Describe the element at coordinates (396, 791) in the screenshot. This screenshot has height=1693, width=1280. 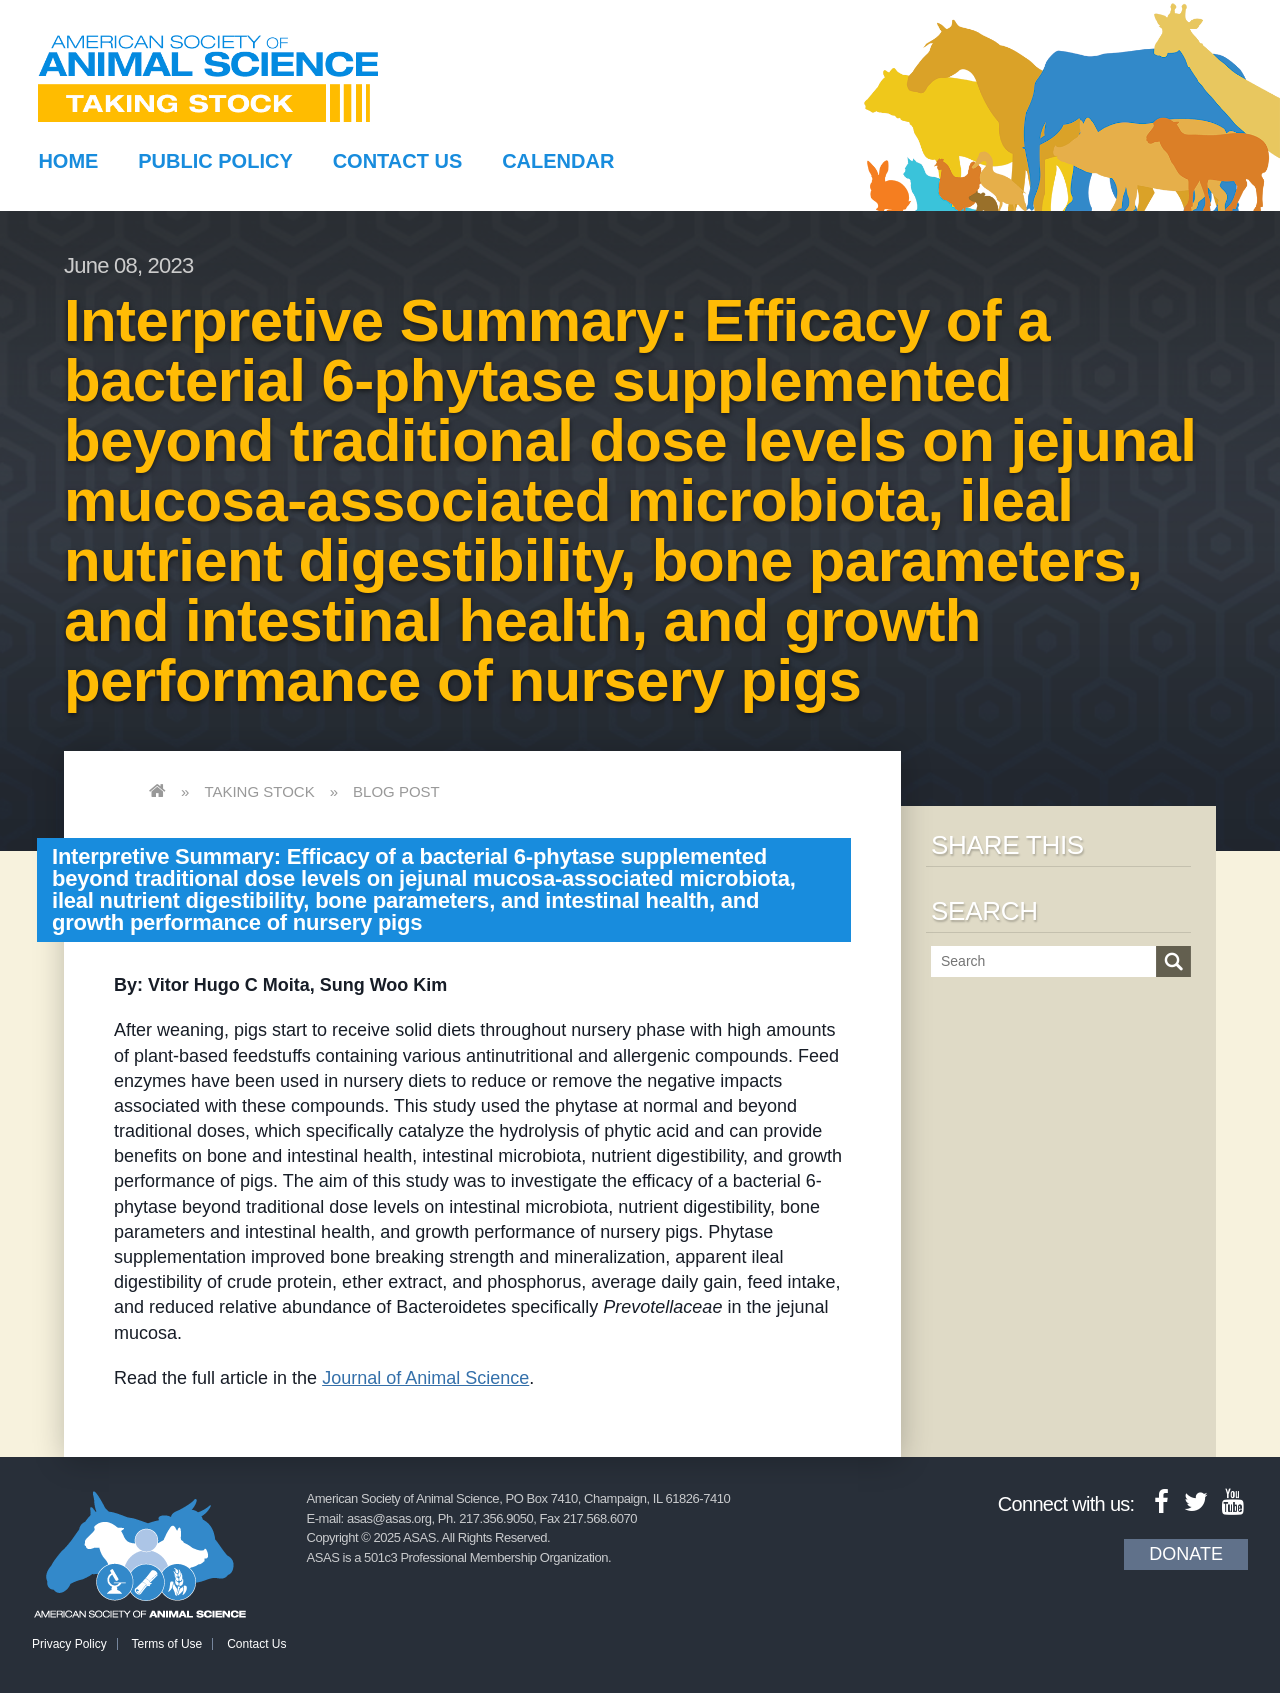
I see `Blog Post` at that location.